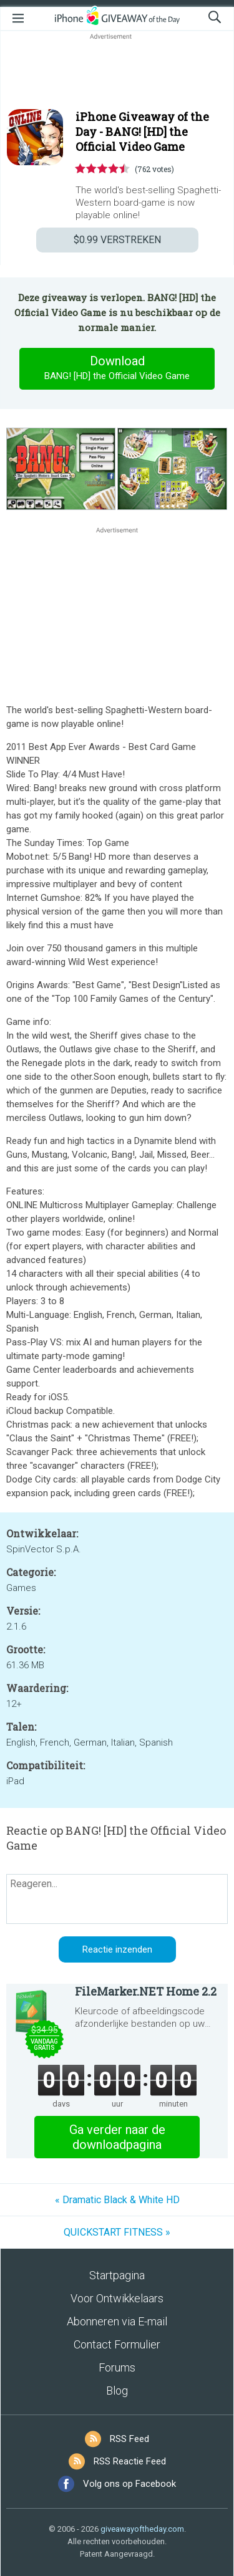 The image size is (234, 2576). Describe the element at coordinates (117, 2390) in the screenshot. I see `Blog` at that location.